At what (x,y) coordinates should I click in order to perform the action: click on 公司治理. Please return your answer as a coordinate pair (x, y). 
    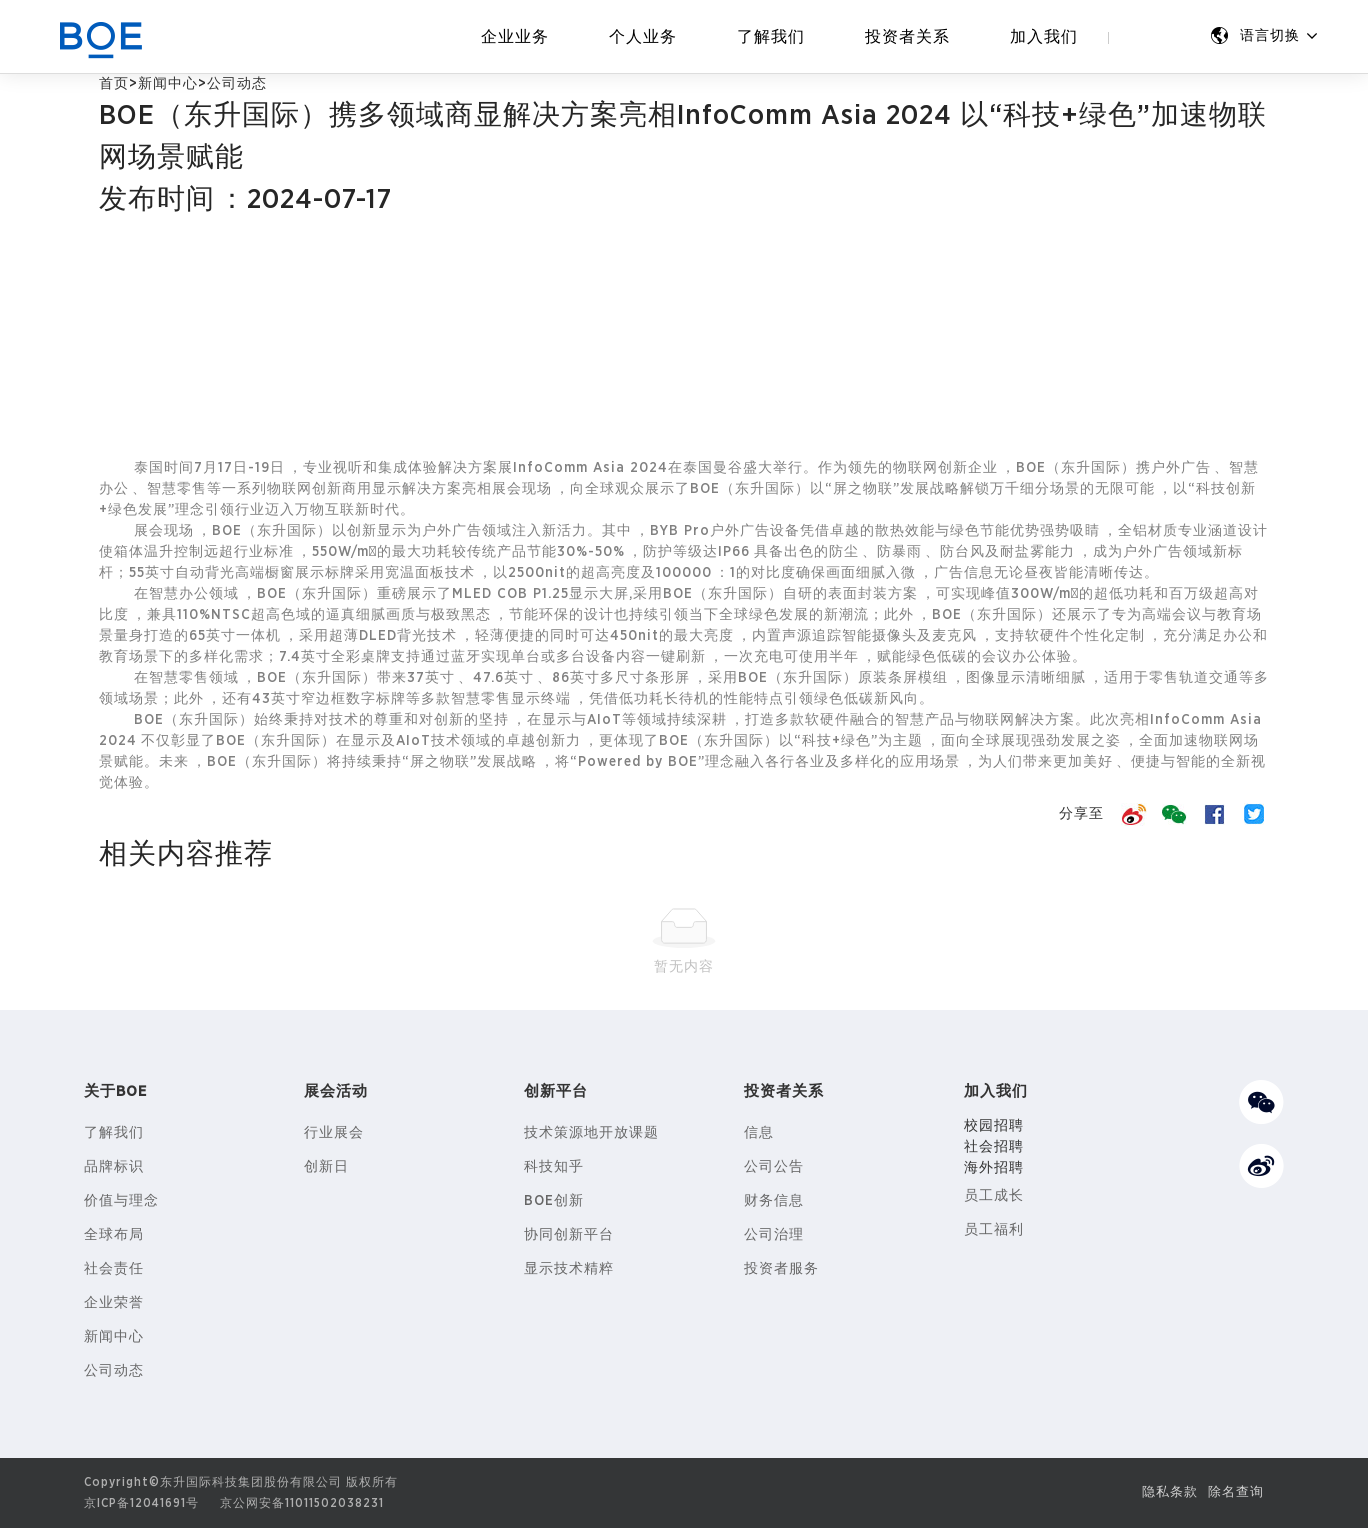
    Looking at the image, I should click on (774, 1235).